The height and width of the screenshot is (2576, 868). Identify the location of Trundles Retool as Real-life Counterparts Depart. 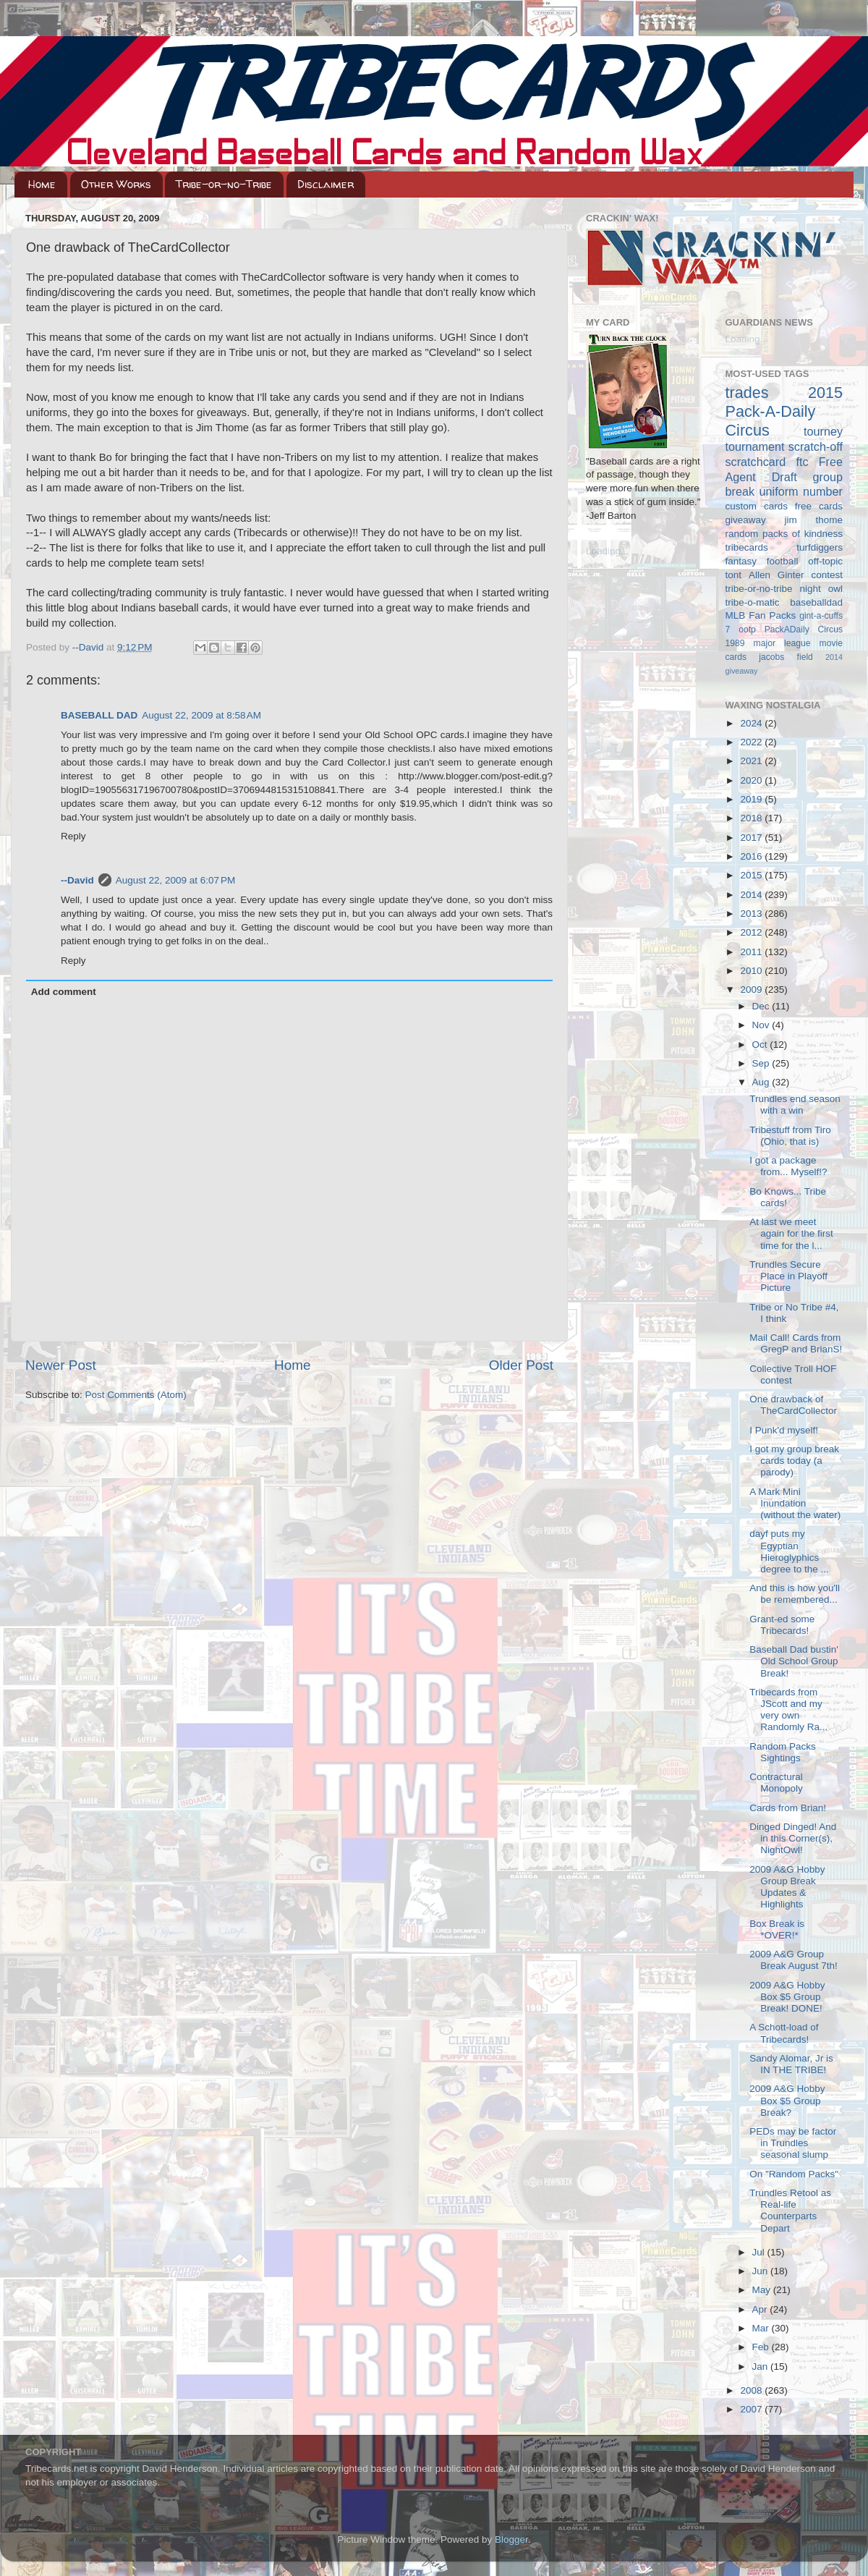
(790, 2210).